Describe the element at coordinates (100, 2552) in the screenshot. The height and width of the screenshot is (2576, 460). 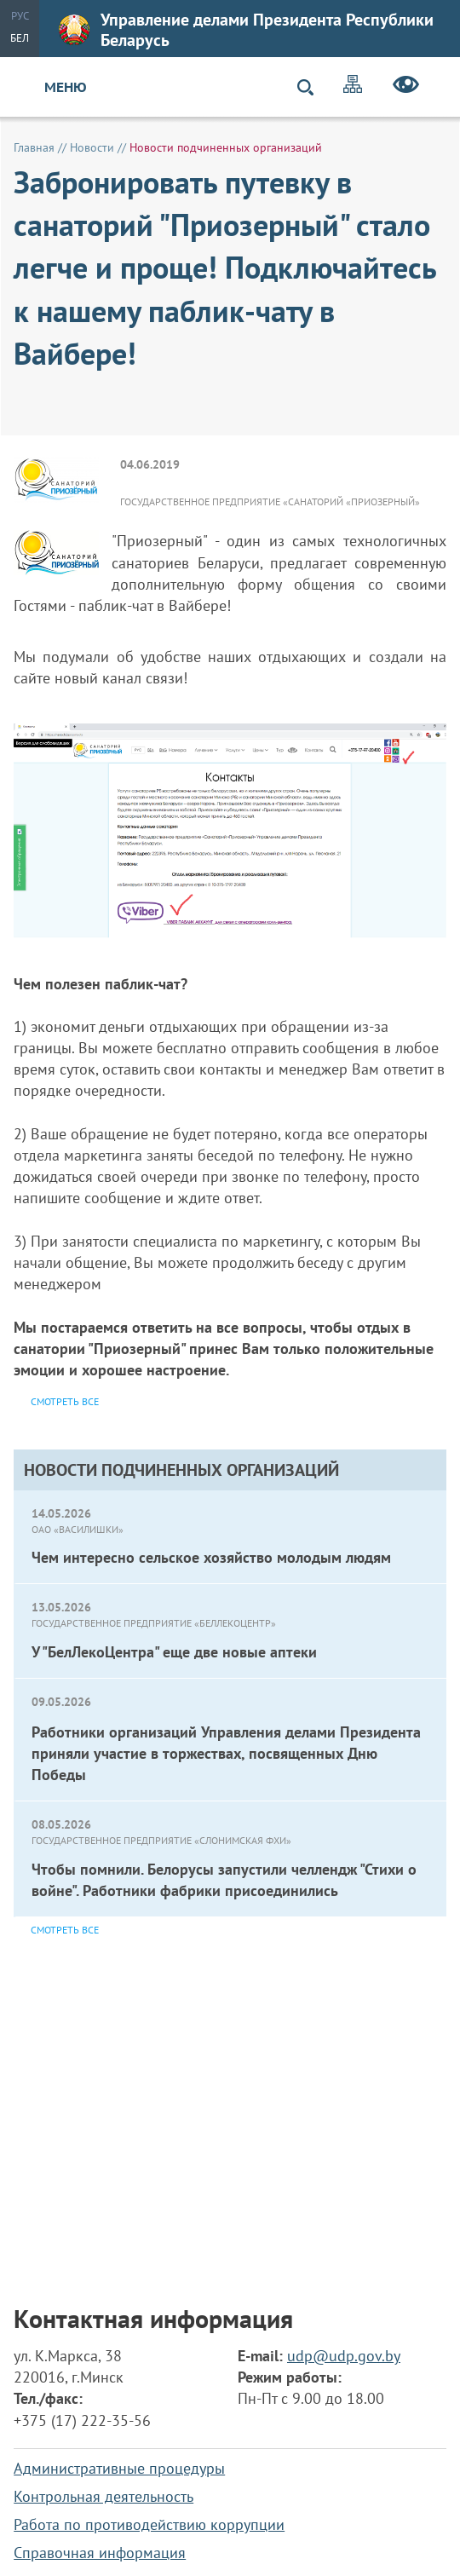
I see `Справочная информация` at that location.